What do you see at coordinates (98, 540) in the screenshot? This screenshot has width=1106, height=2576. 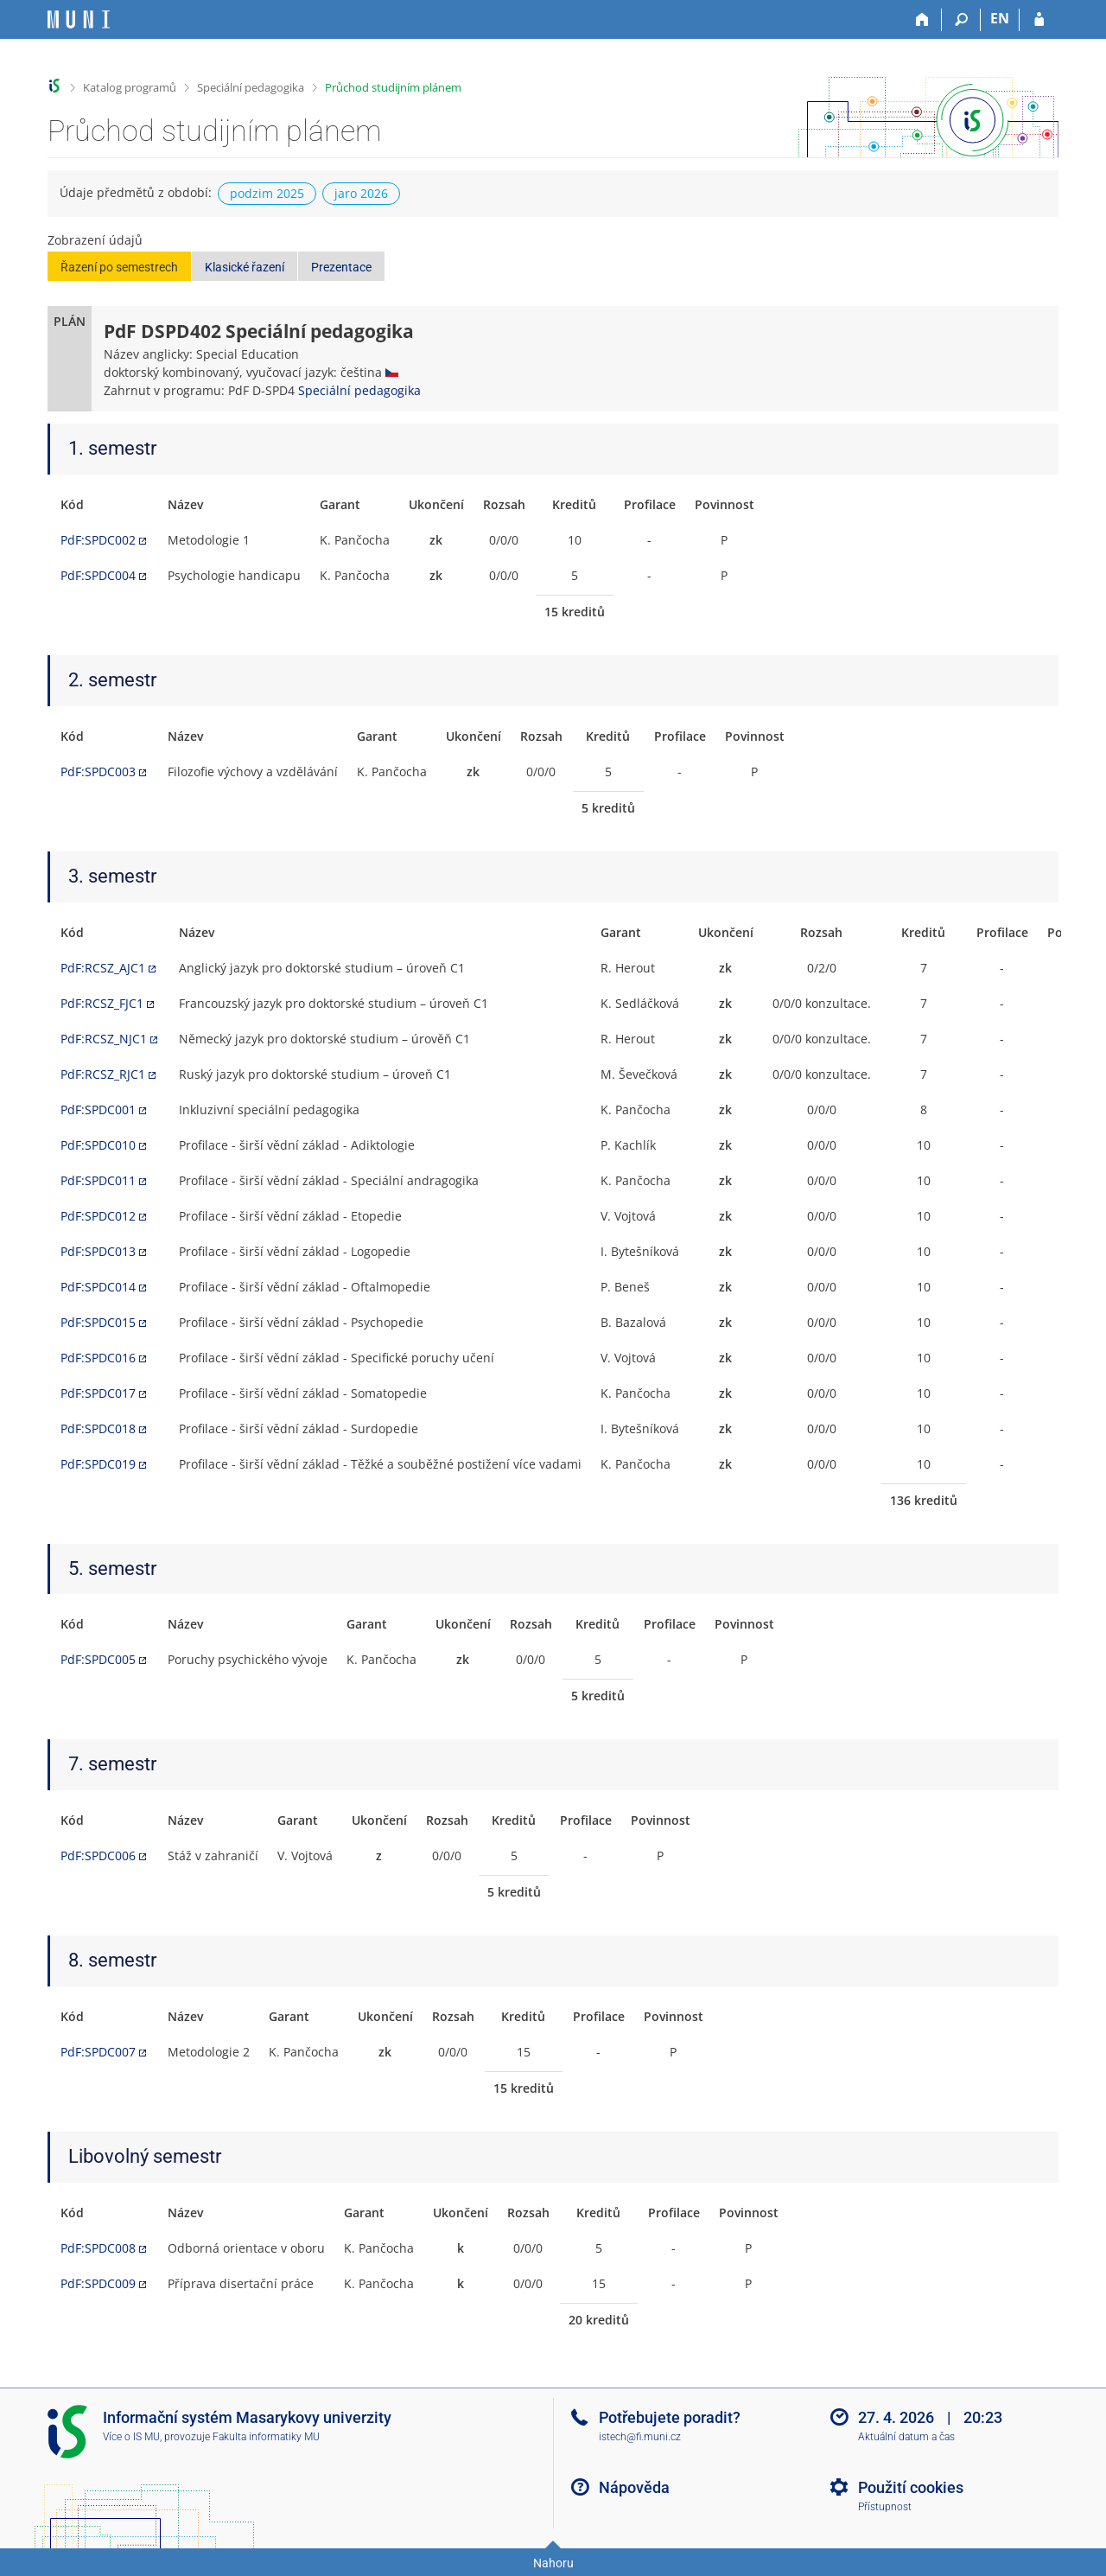 I see `PdF:SPDC002` at bounding box center [98, 540].